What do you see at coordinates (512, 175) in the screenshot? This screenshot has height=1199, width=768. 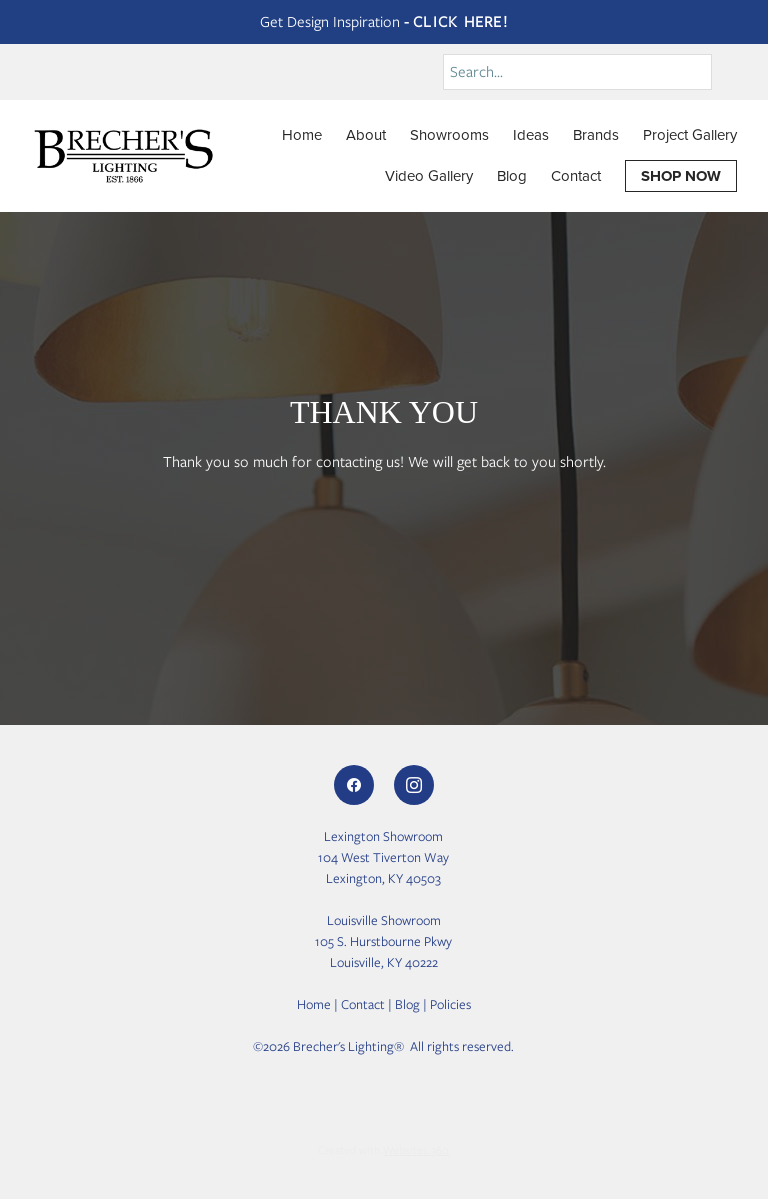 I see `Blog` at bounding box center [512, 175].